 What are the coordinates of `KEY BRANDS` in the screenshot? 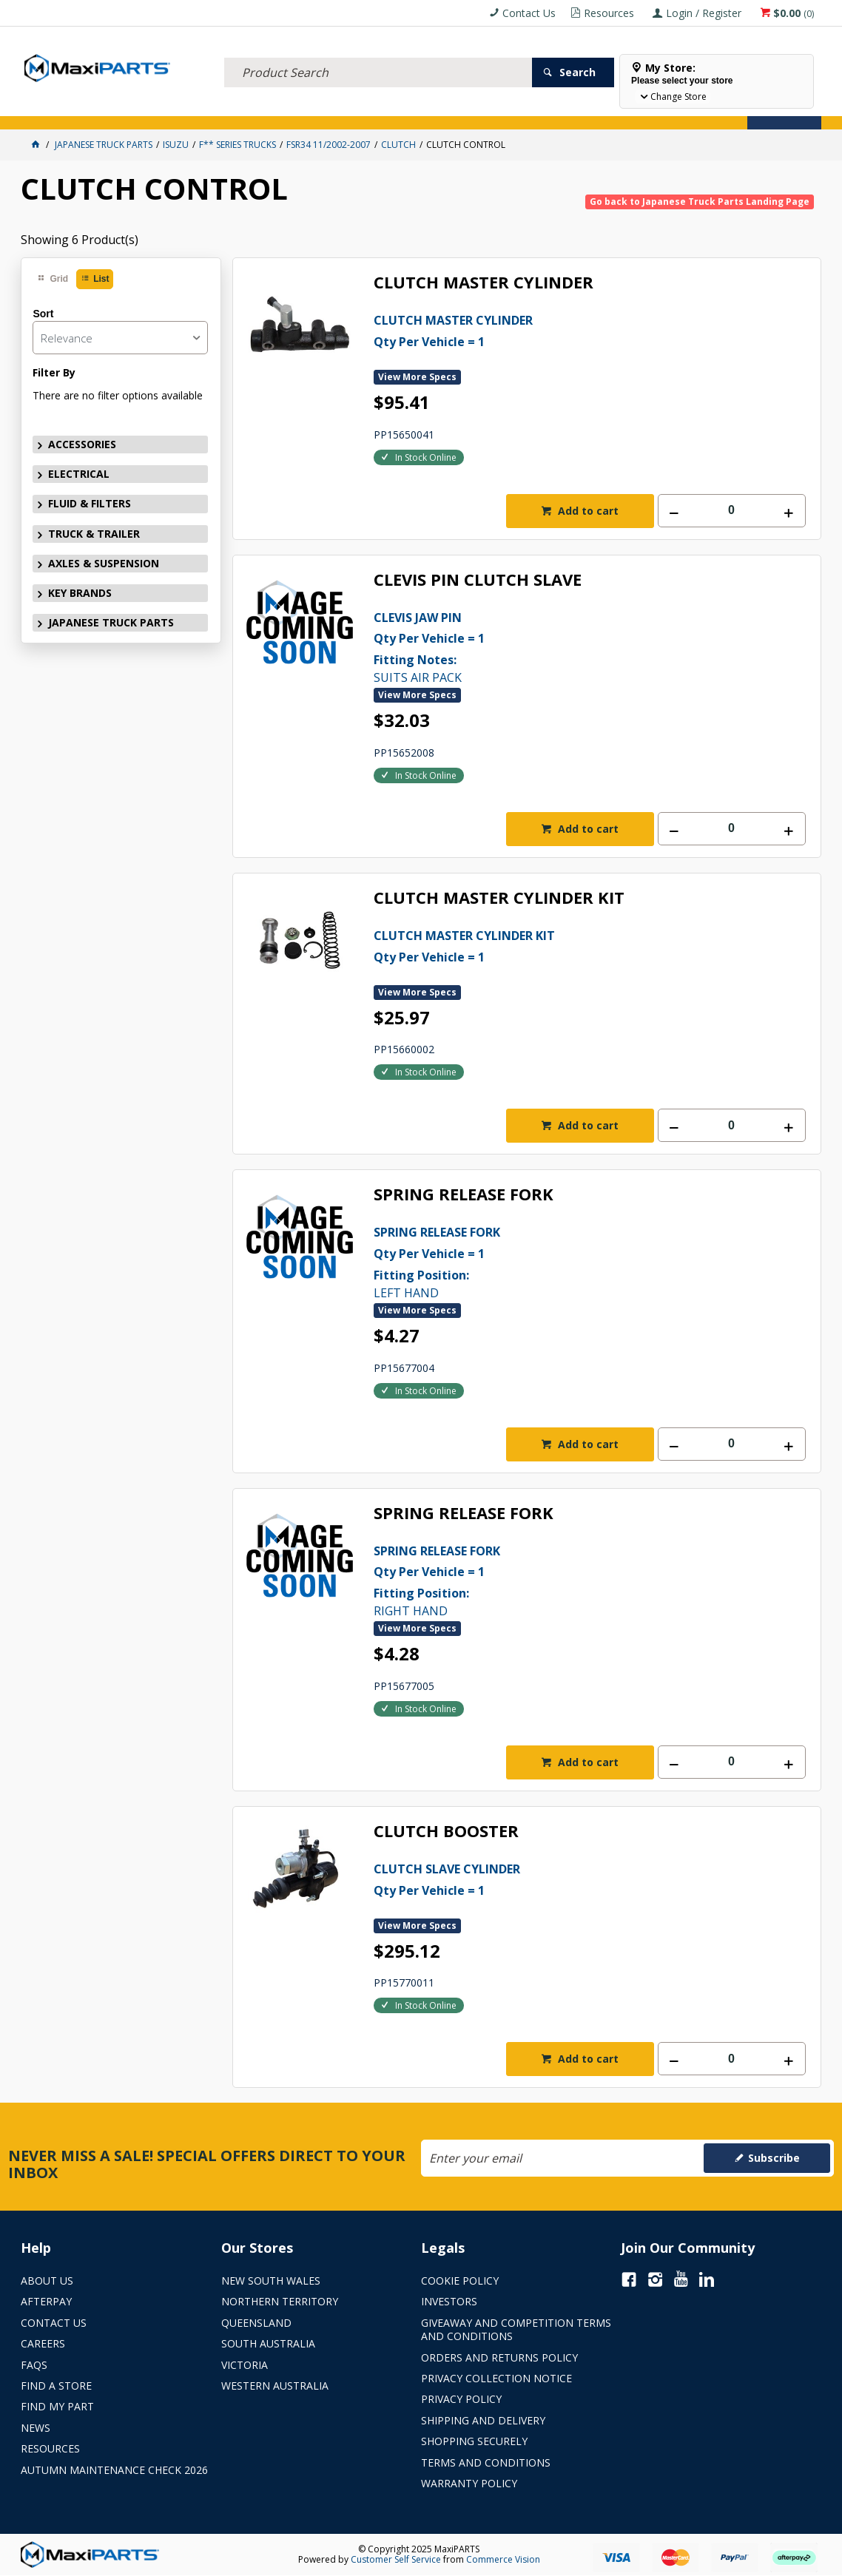 It's located at (431, 109).